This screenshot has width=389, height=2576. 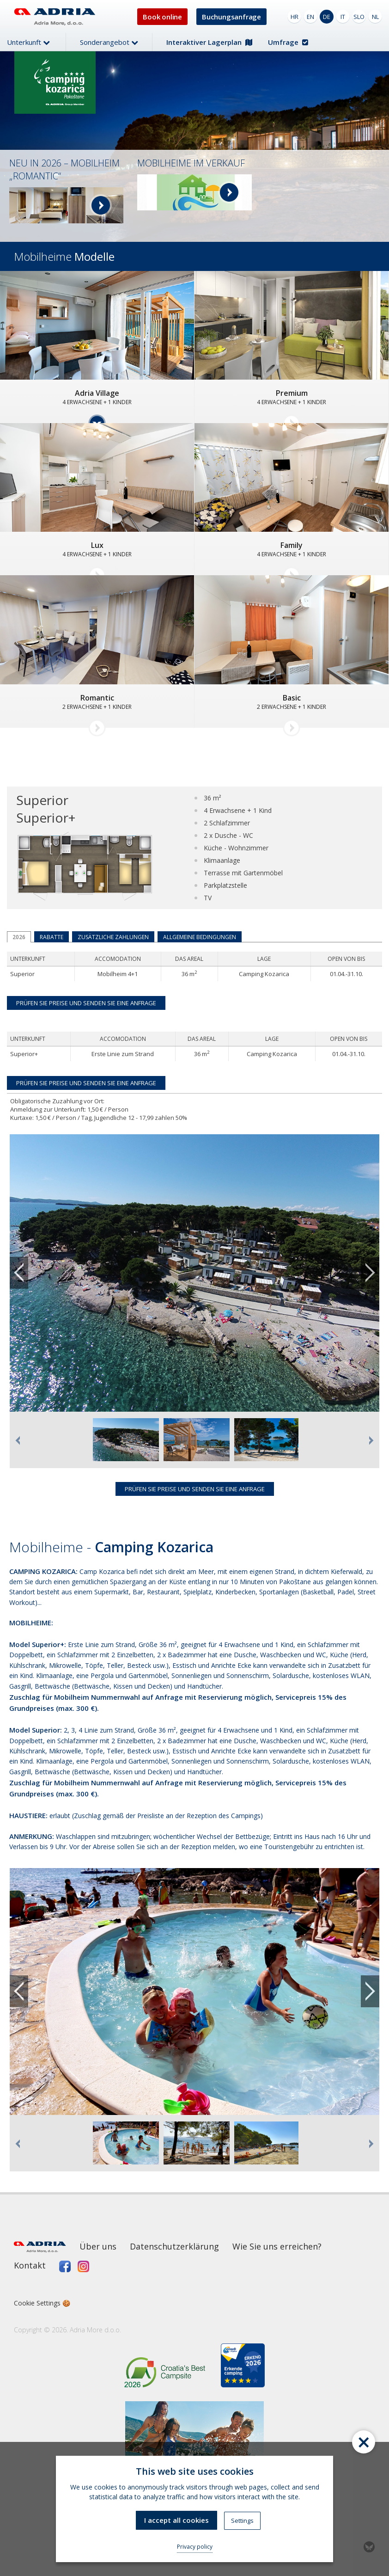 What do you see at coordinates (359, 16) in the screenshot?
I see `SLO` at bounding box center [359, 16].